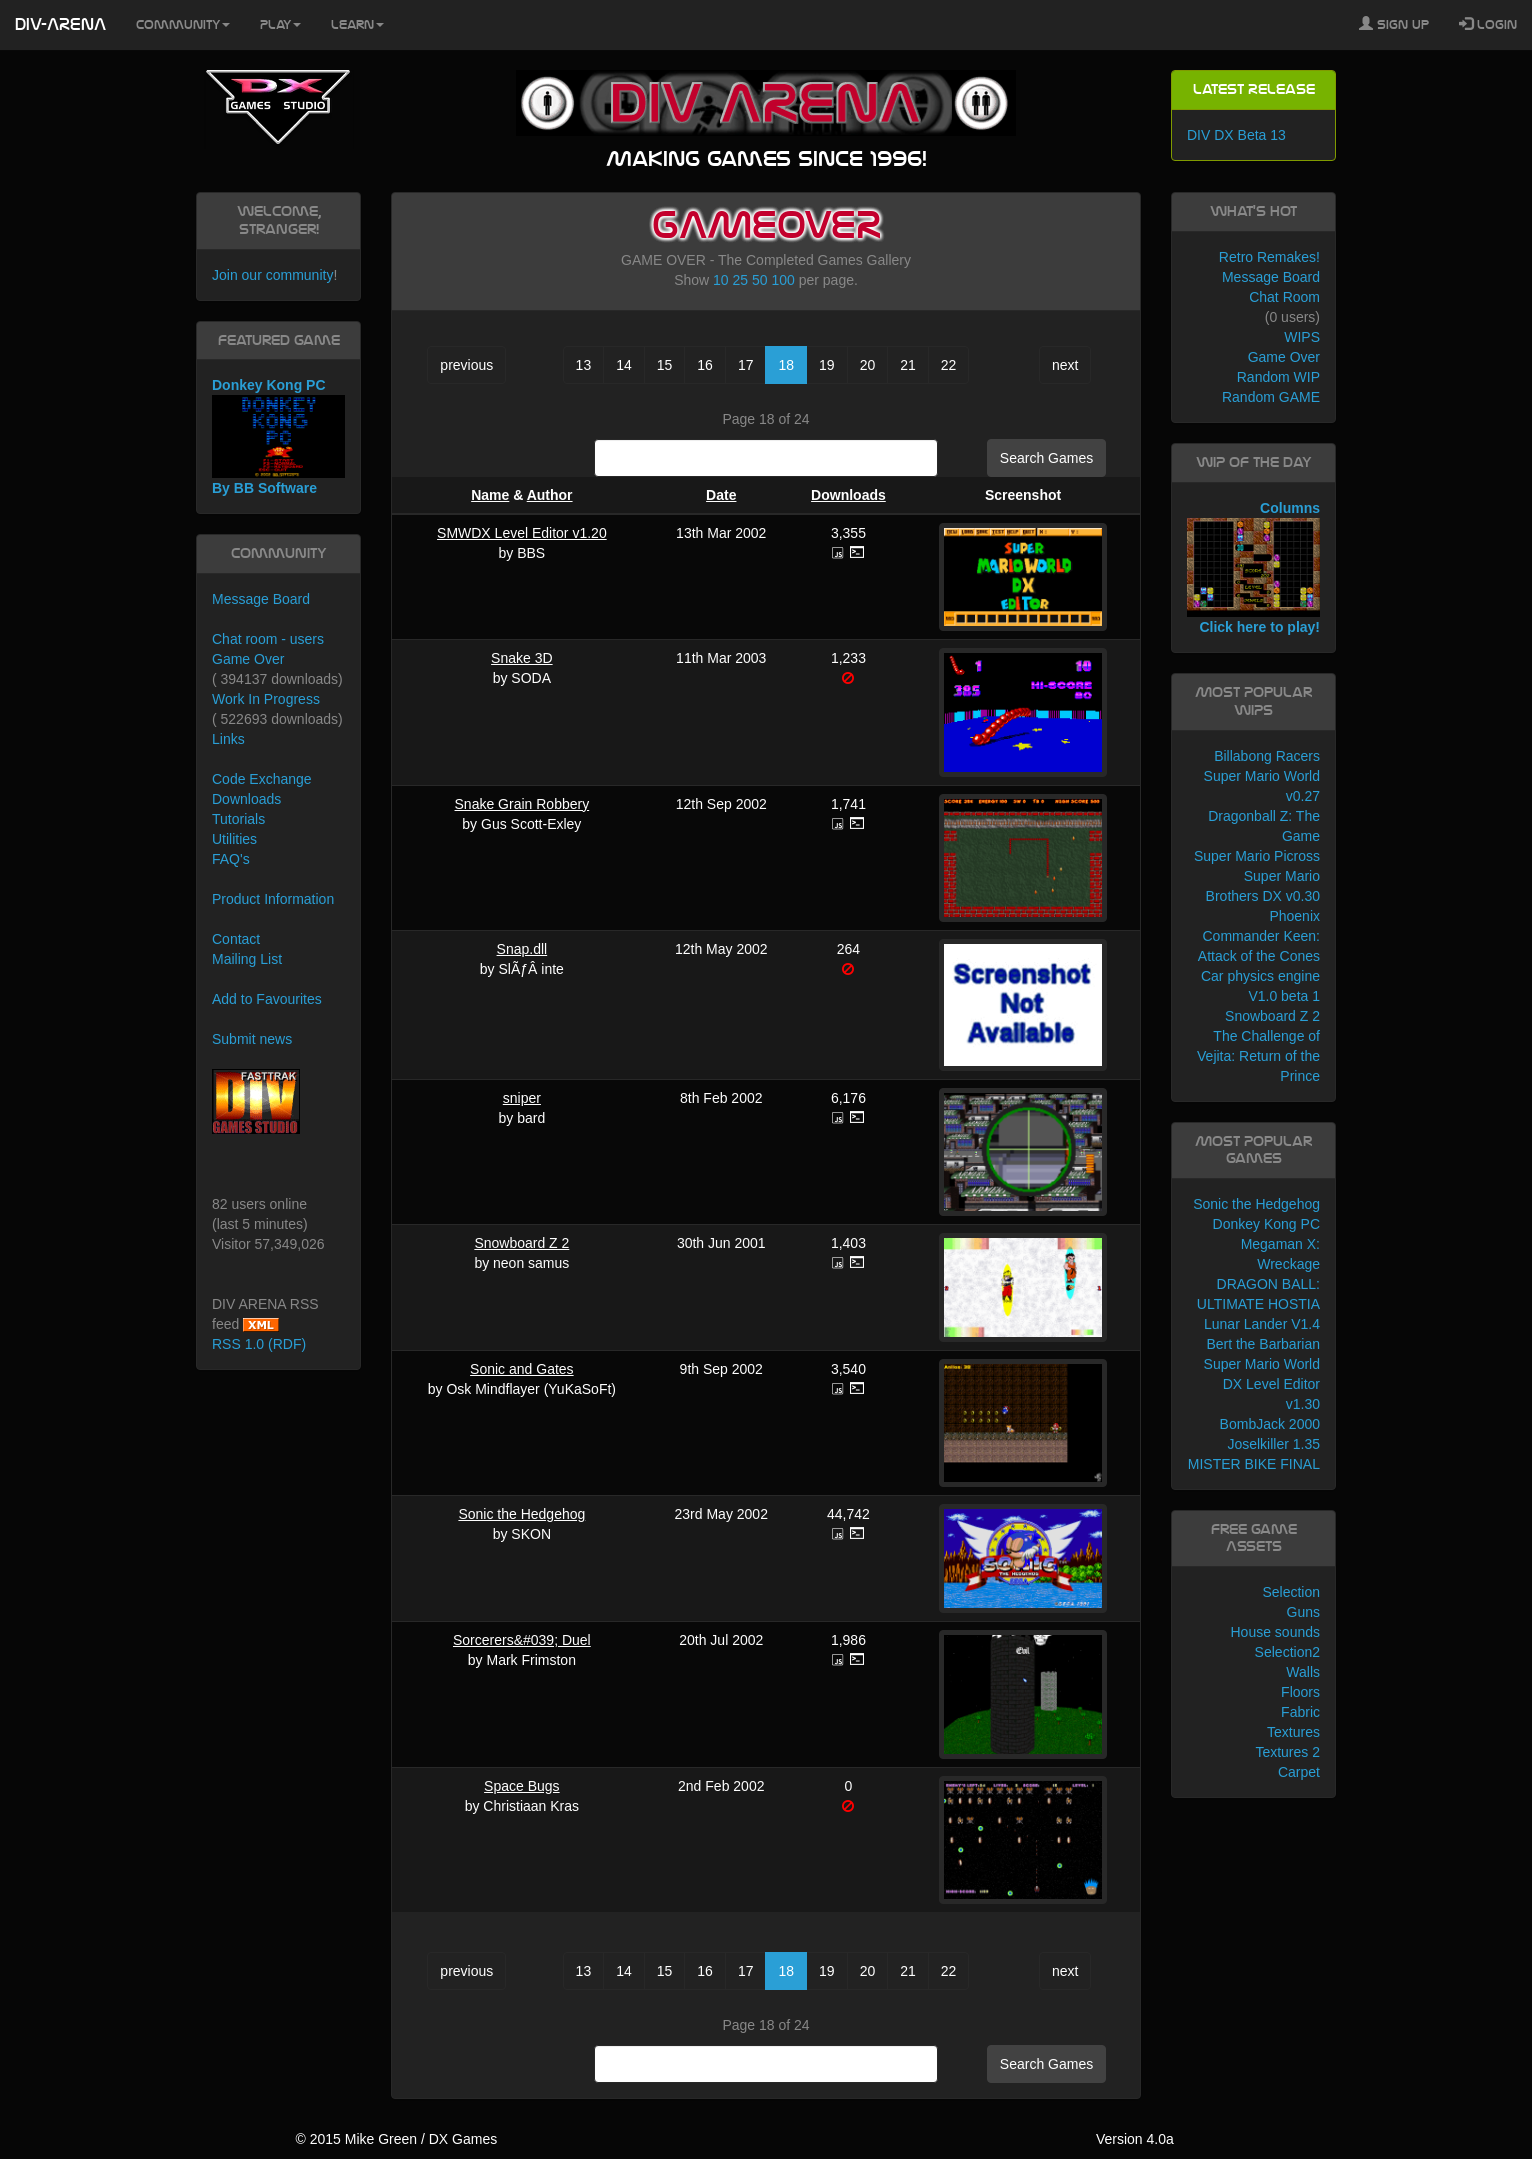 This screenshot has width=1532, height=2159. What do you see at coordinates (1291, 1592) in the screenshot?
I see `Selection` at bounding box center [1291, 1592].